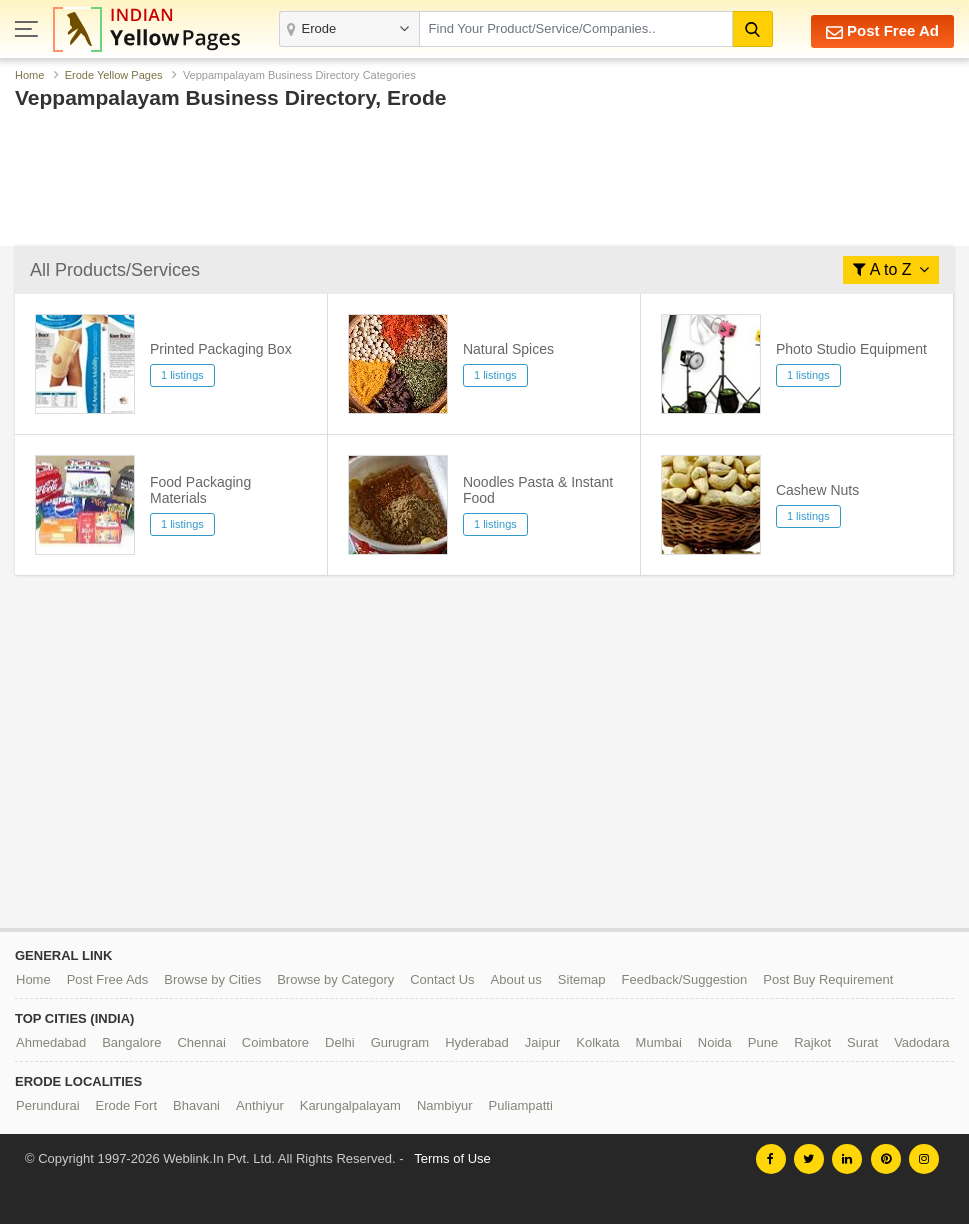 The width and height of the screenshot is (969, 1224). What do you see at coordinates (477, 1042) in the screenshot?
I see `Hyderabad` at bounding box center [477, 1042].